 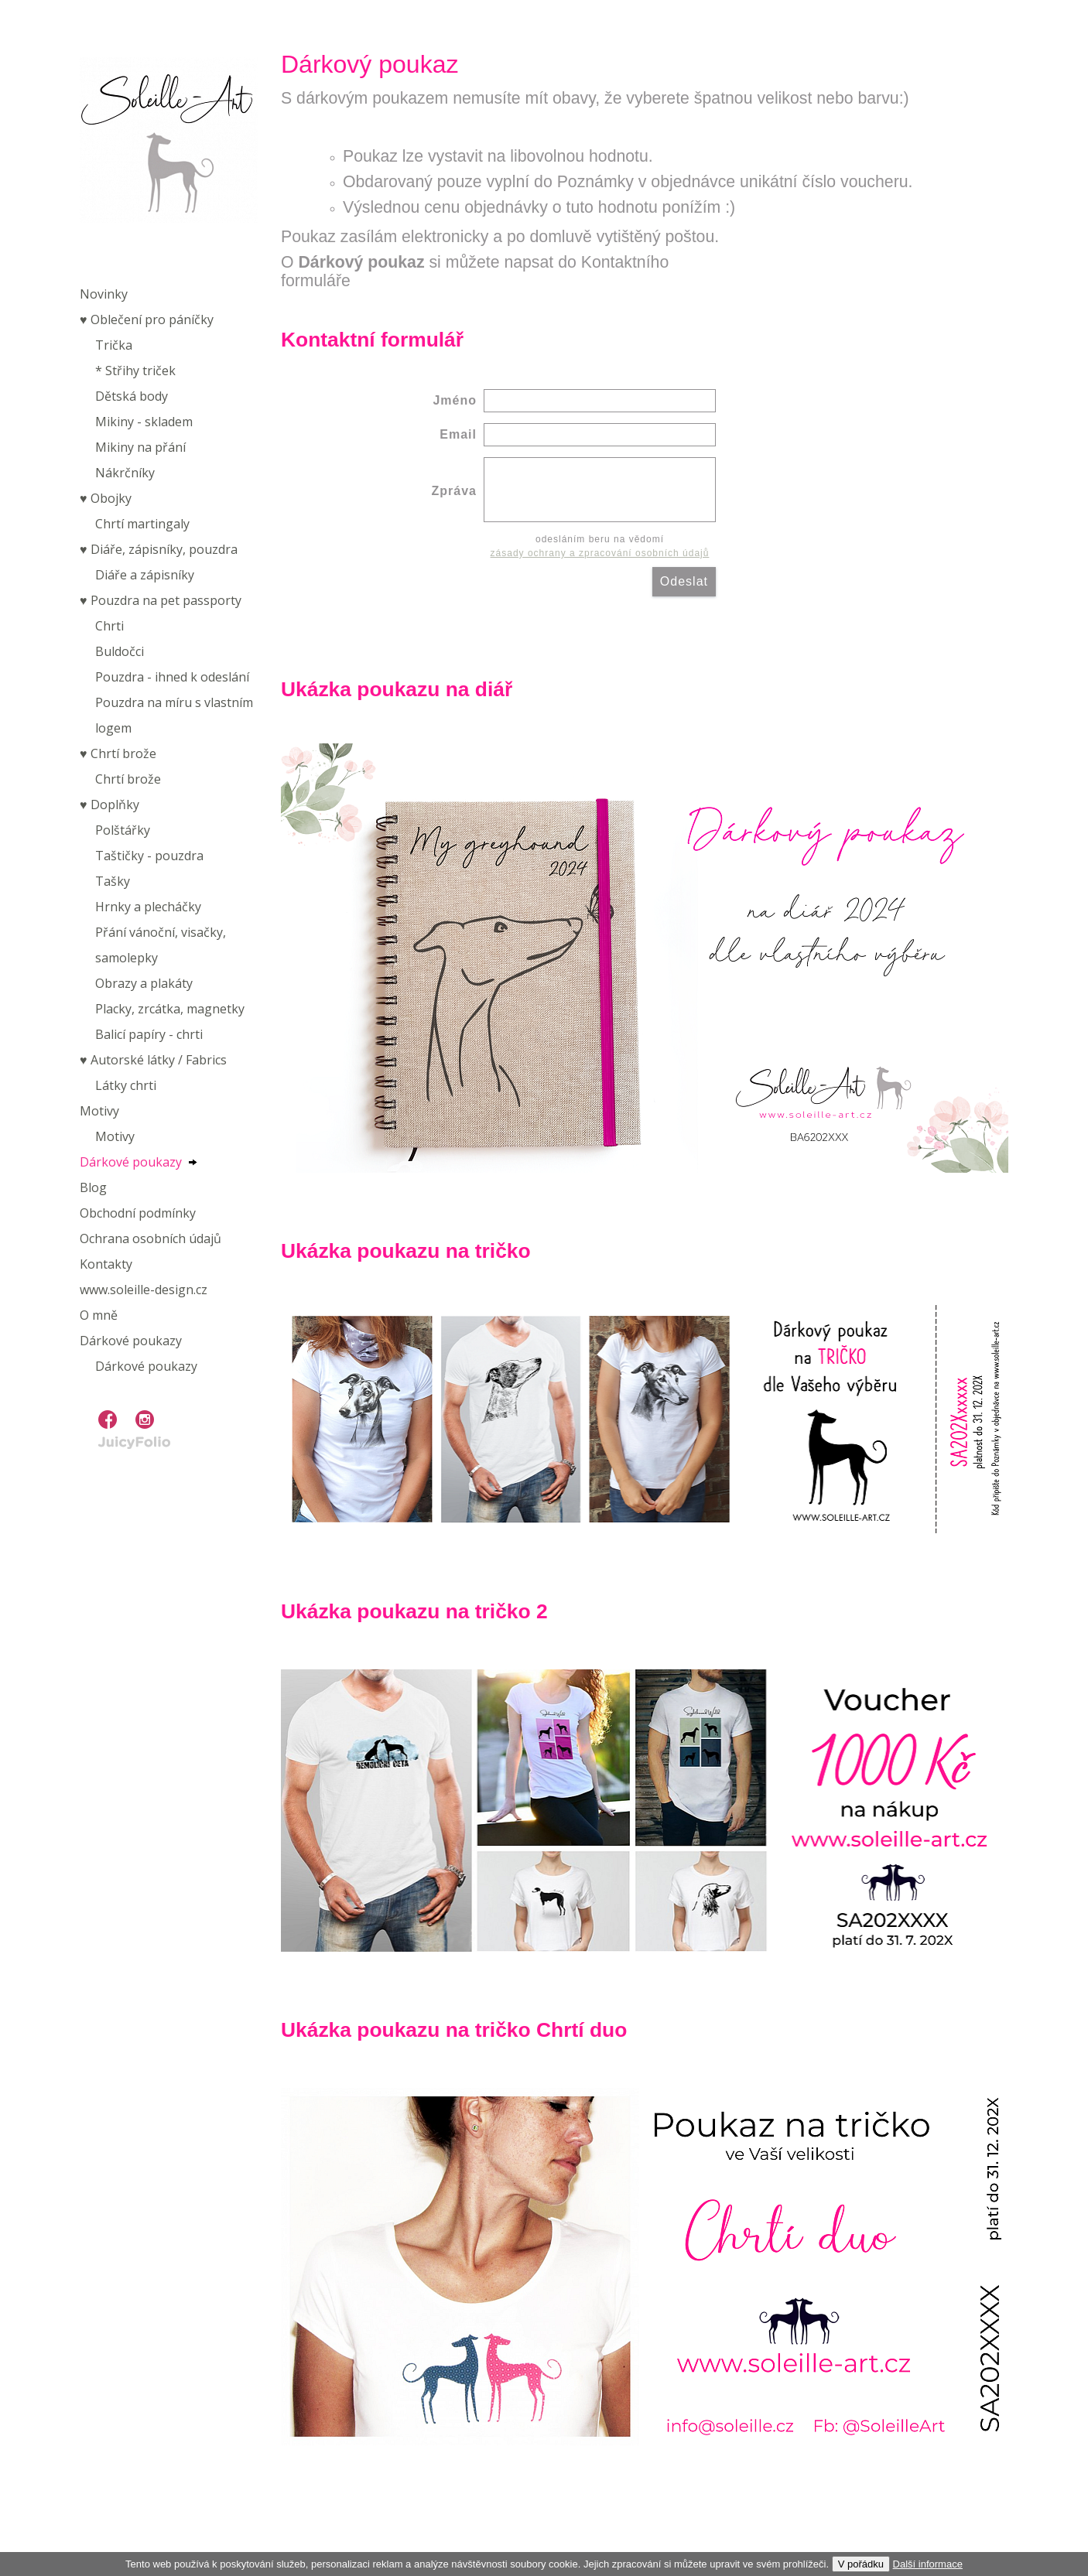 What do you see at coordinates (106, 498) in the screenshot?
I see `♥︎ Obojky` at bounding box center [106, 498].